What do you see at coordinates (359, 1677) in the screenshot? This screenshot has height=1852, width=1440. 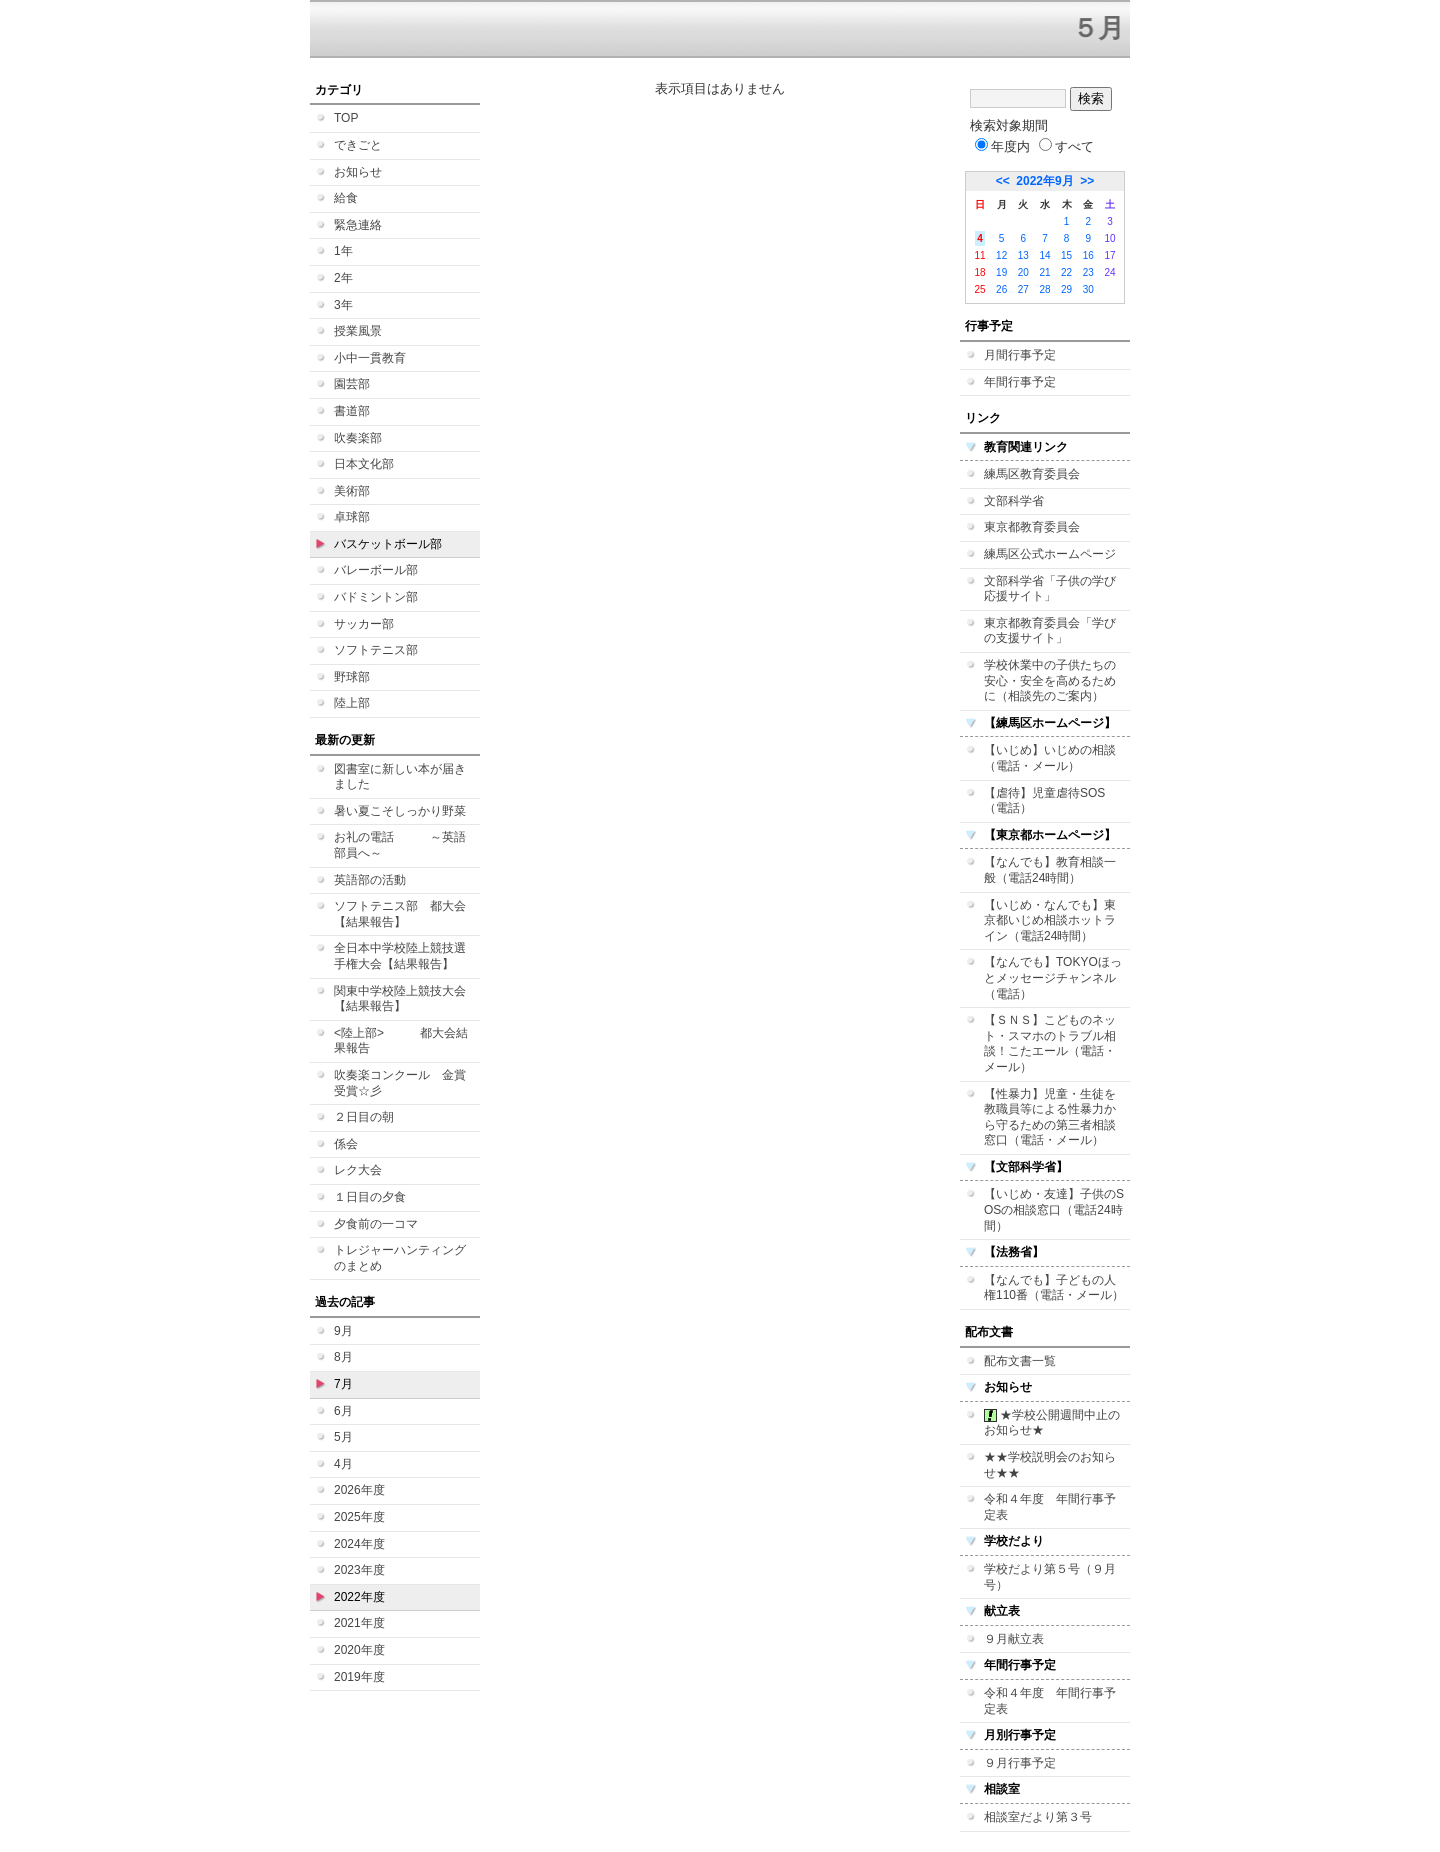 I see `2019年度` at bounding box center [359, 1677].